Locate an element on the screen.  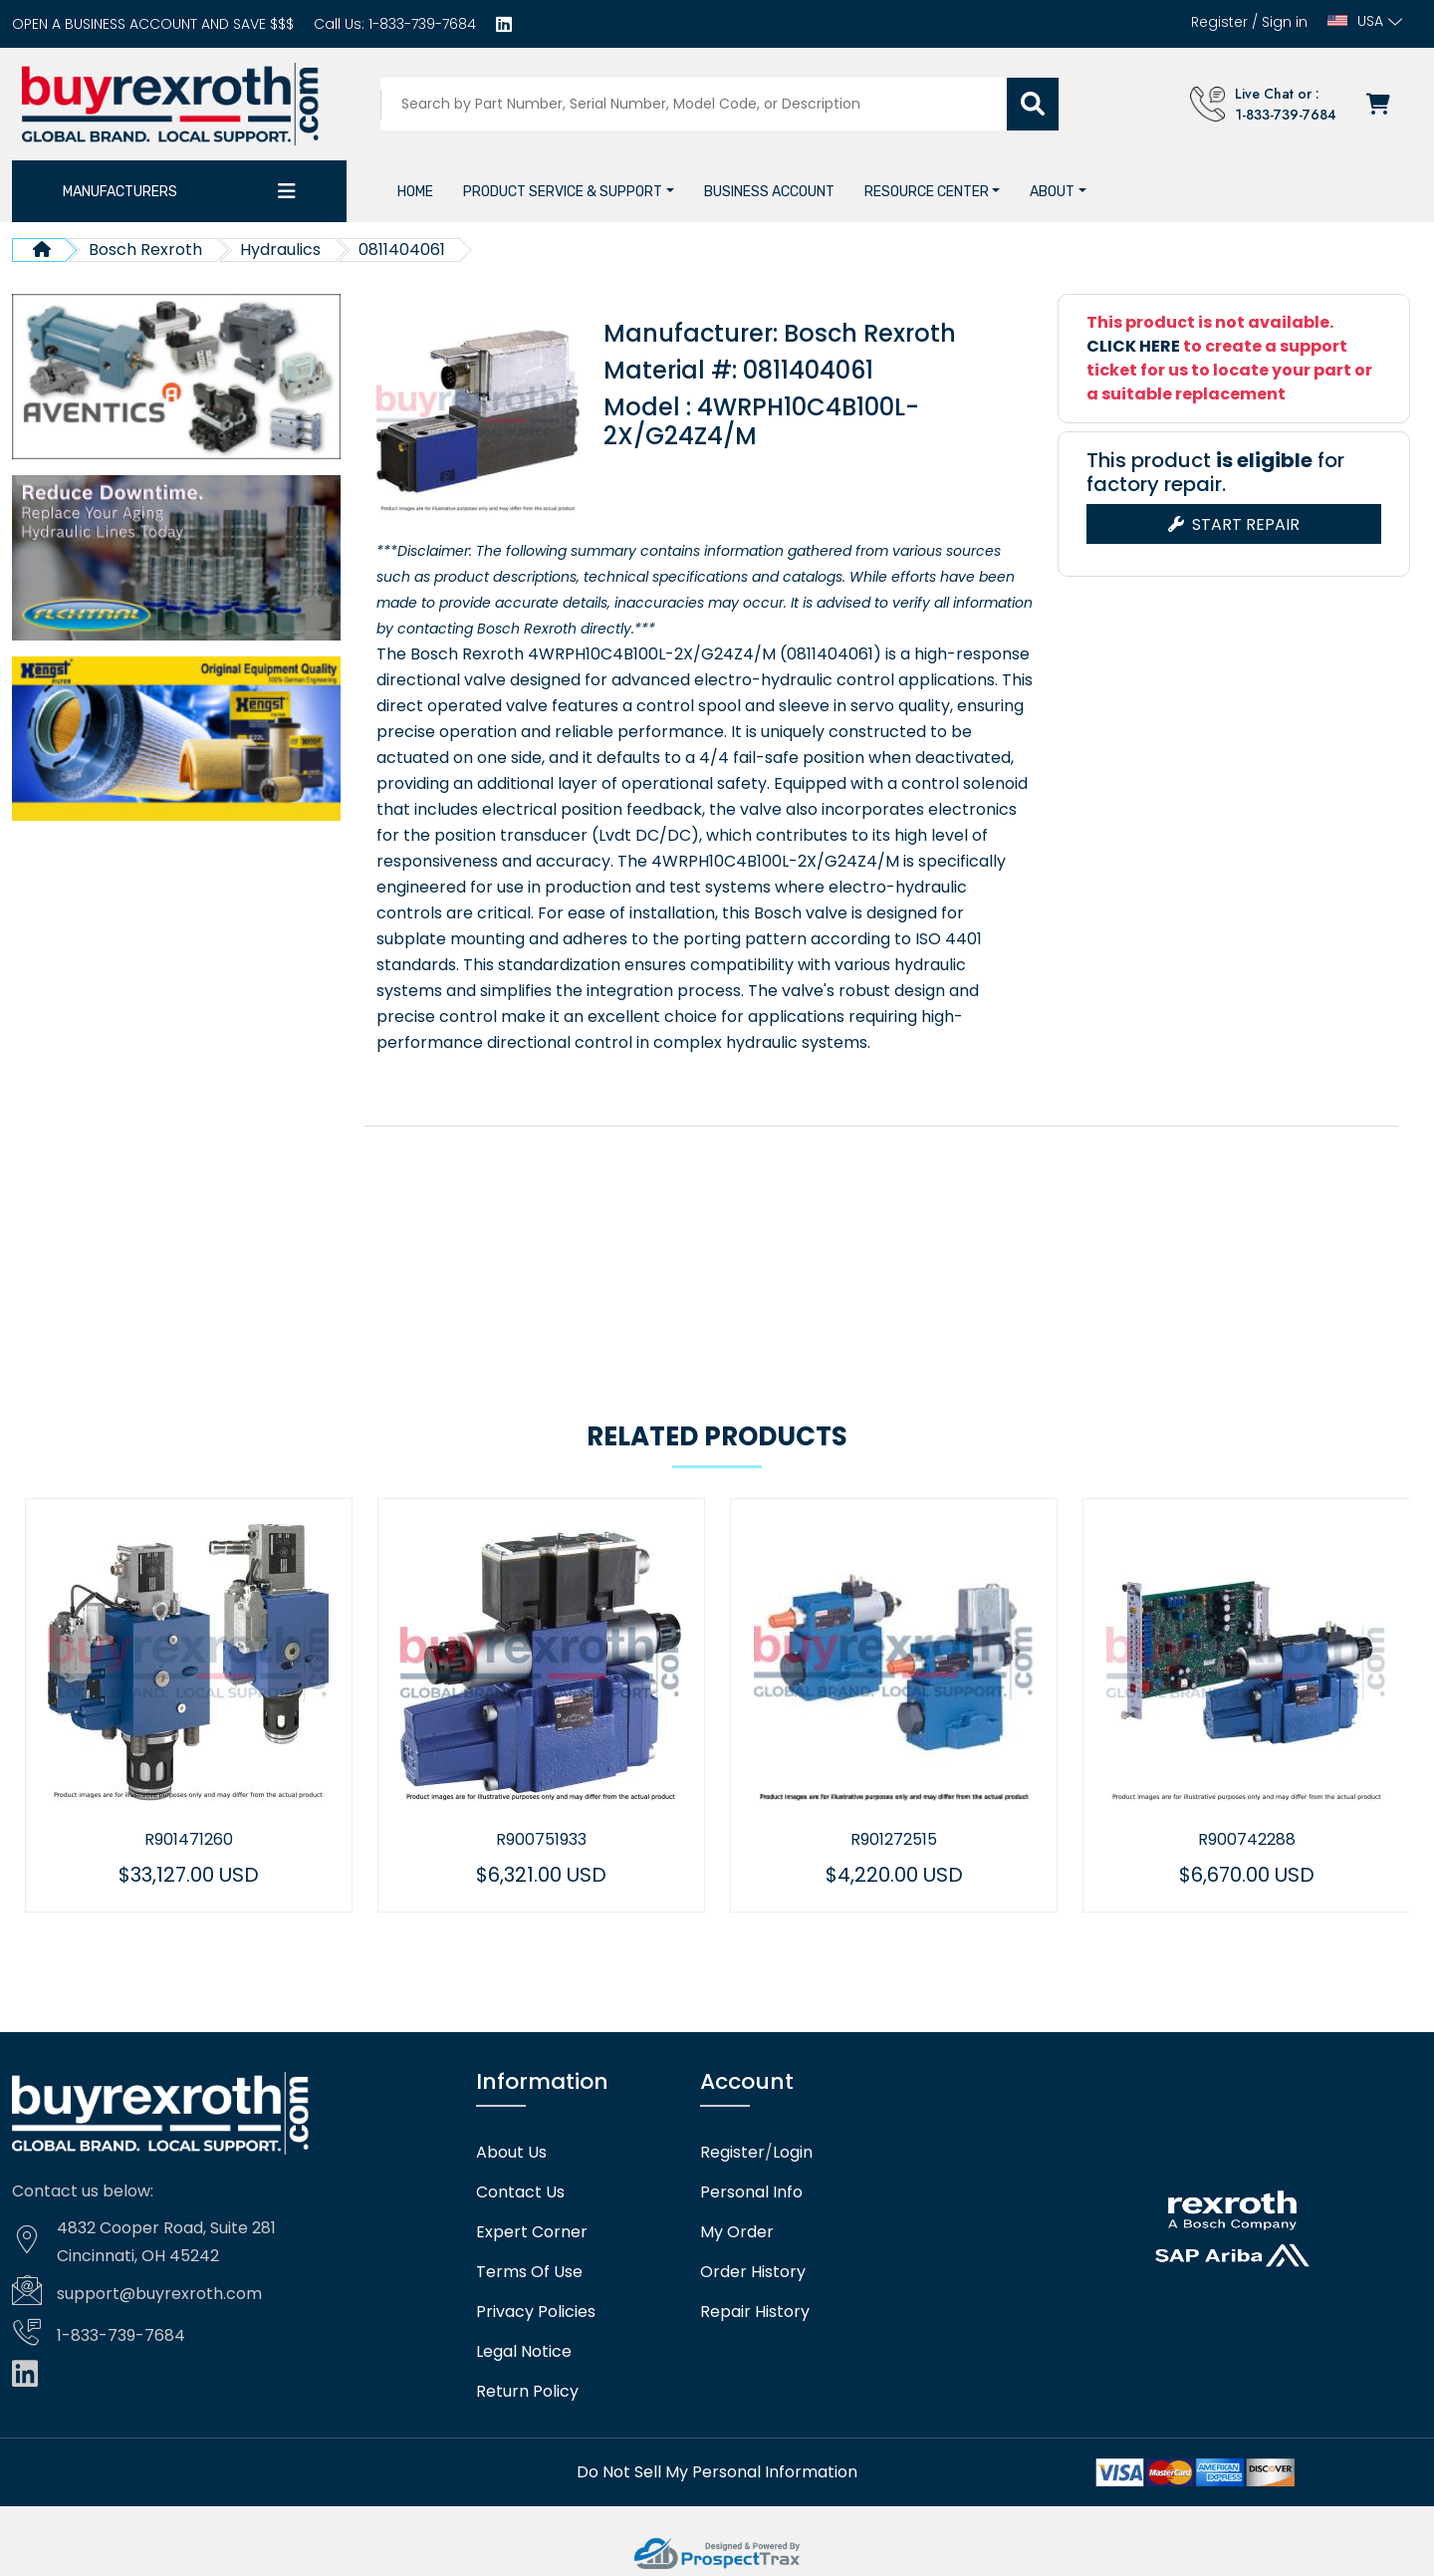
Bosch Rexroth is located at coordinates (145, 249).